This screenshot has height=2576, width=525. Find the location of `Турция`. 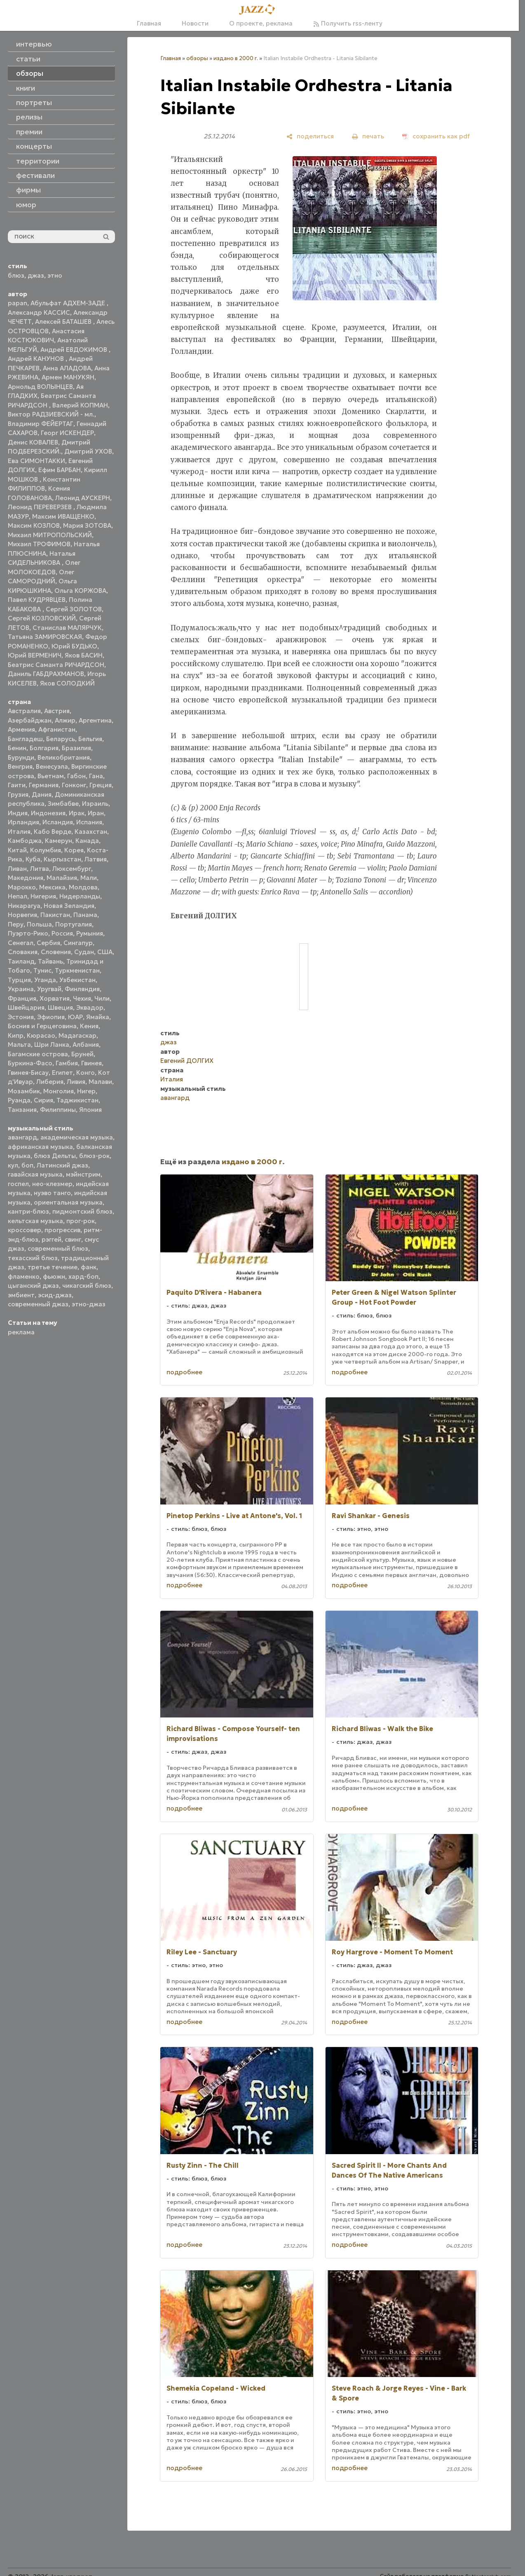

Турция is located at coordinates (19, 980).